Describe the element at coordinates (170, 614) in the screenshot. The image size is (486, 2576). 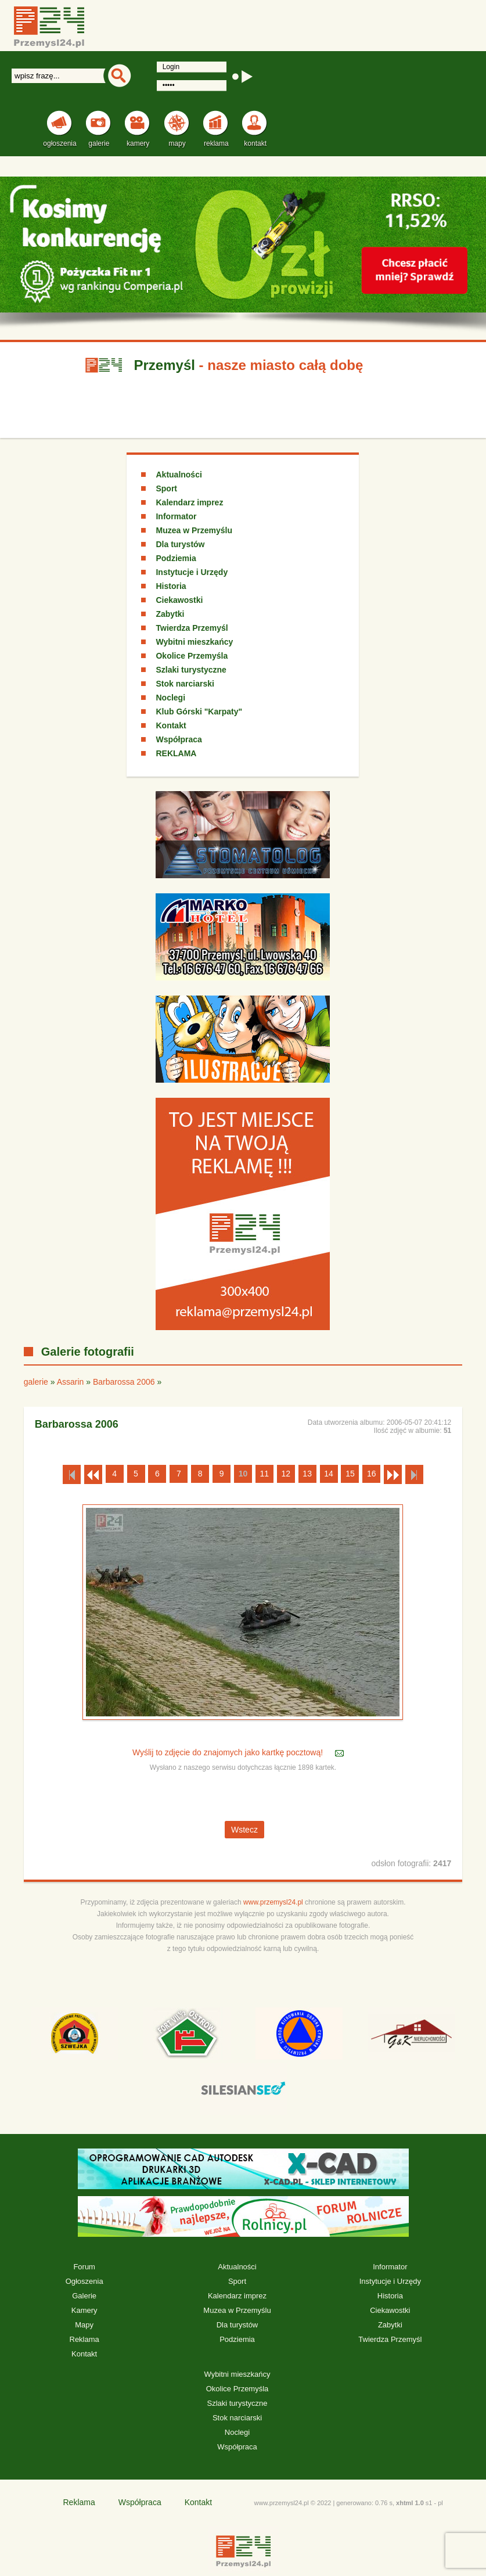
I see `Zabytki` at that location.